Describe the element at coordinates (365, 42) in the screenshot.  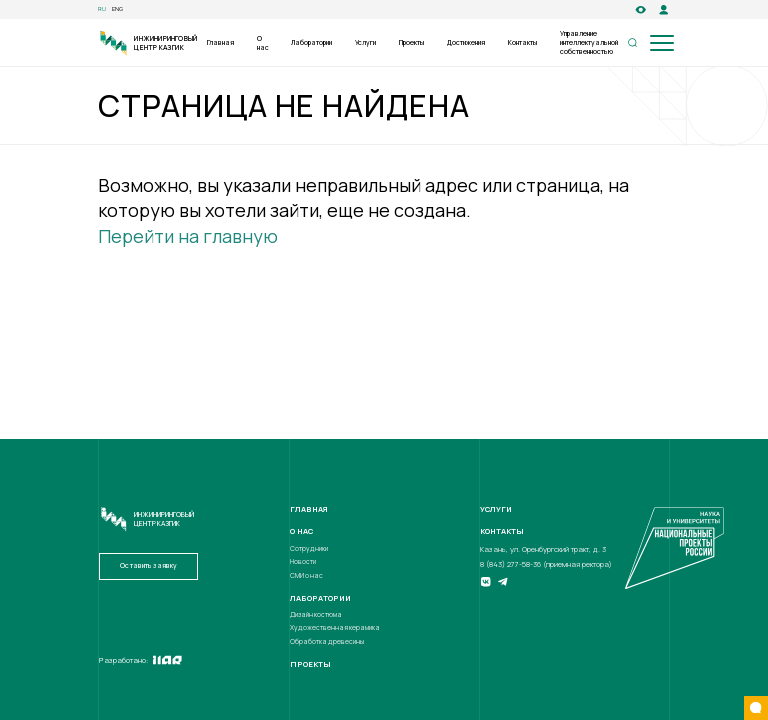
I see `Услуги` at that location.